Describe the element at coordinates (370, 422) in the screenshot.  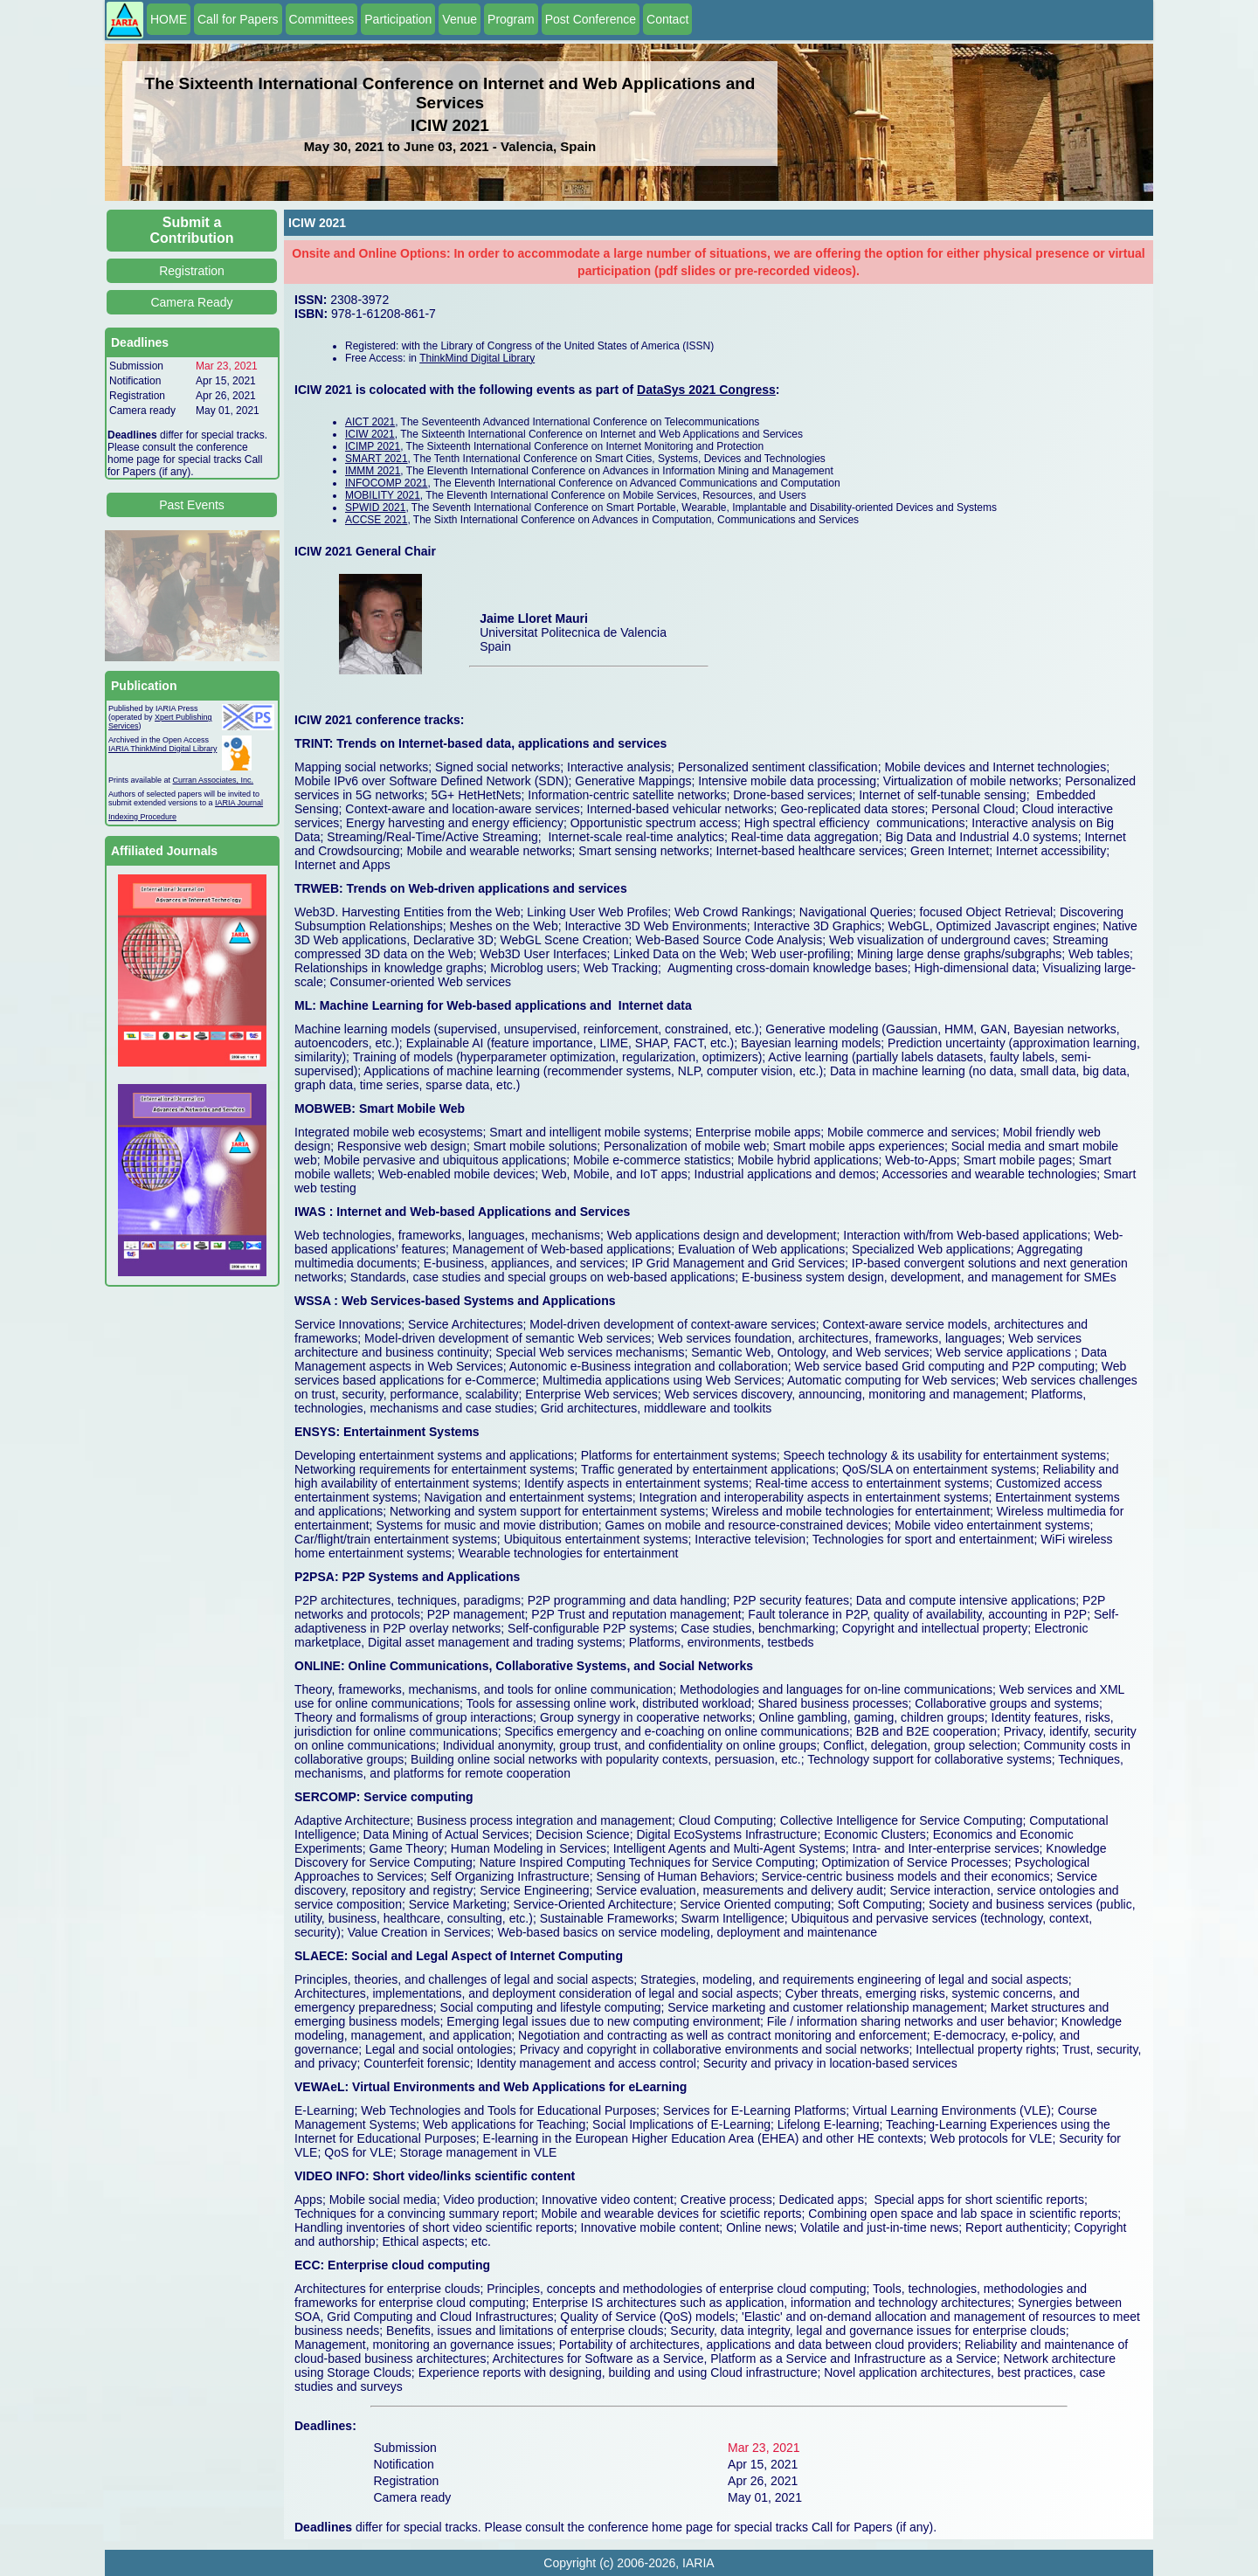
I see `AICT 2021` at that location.